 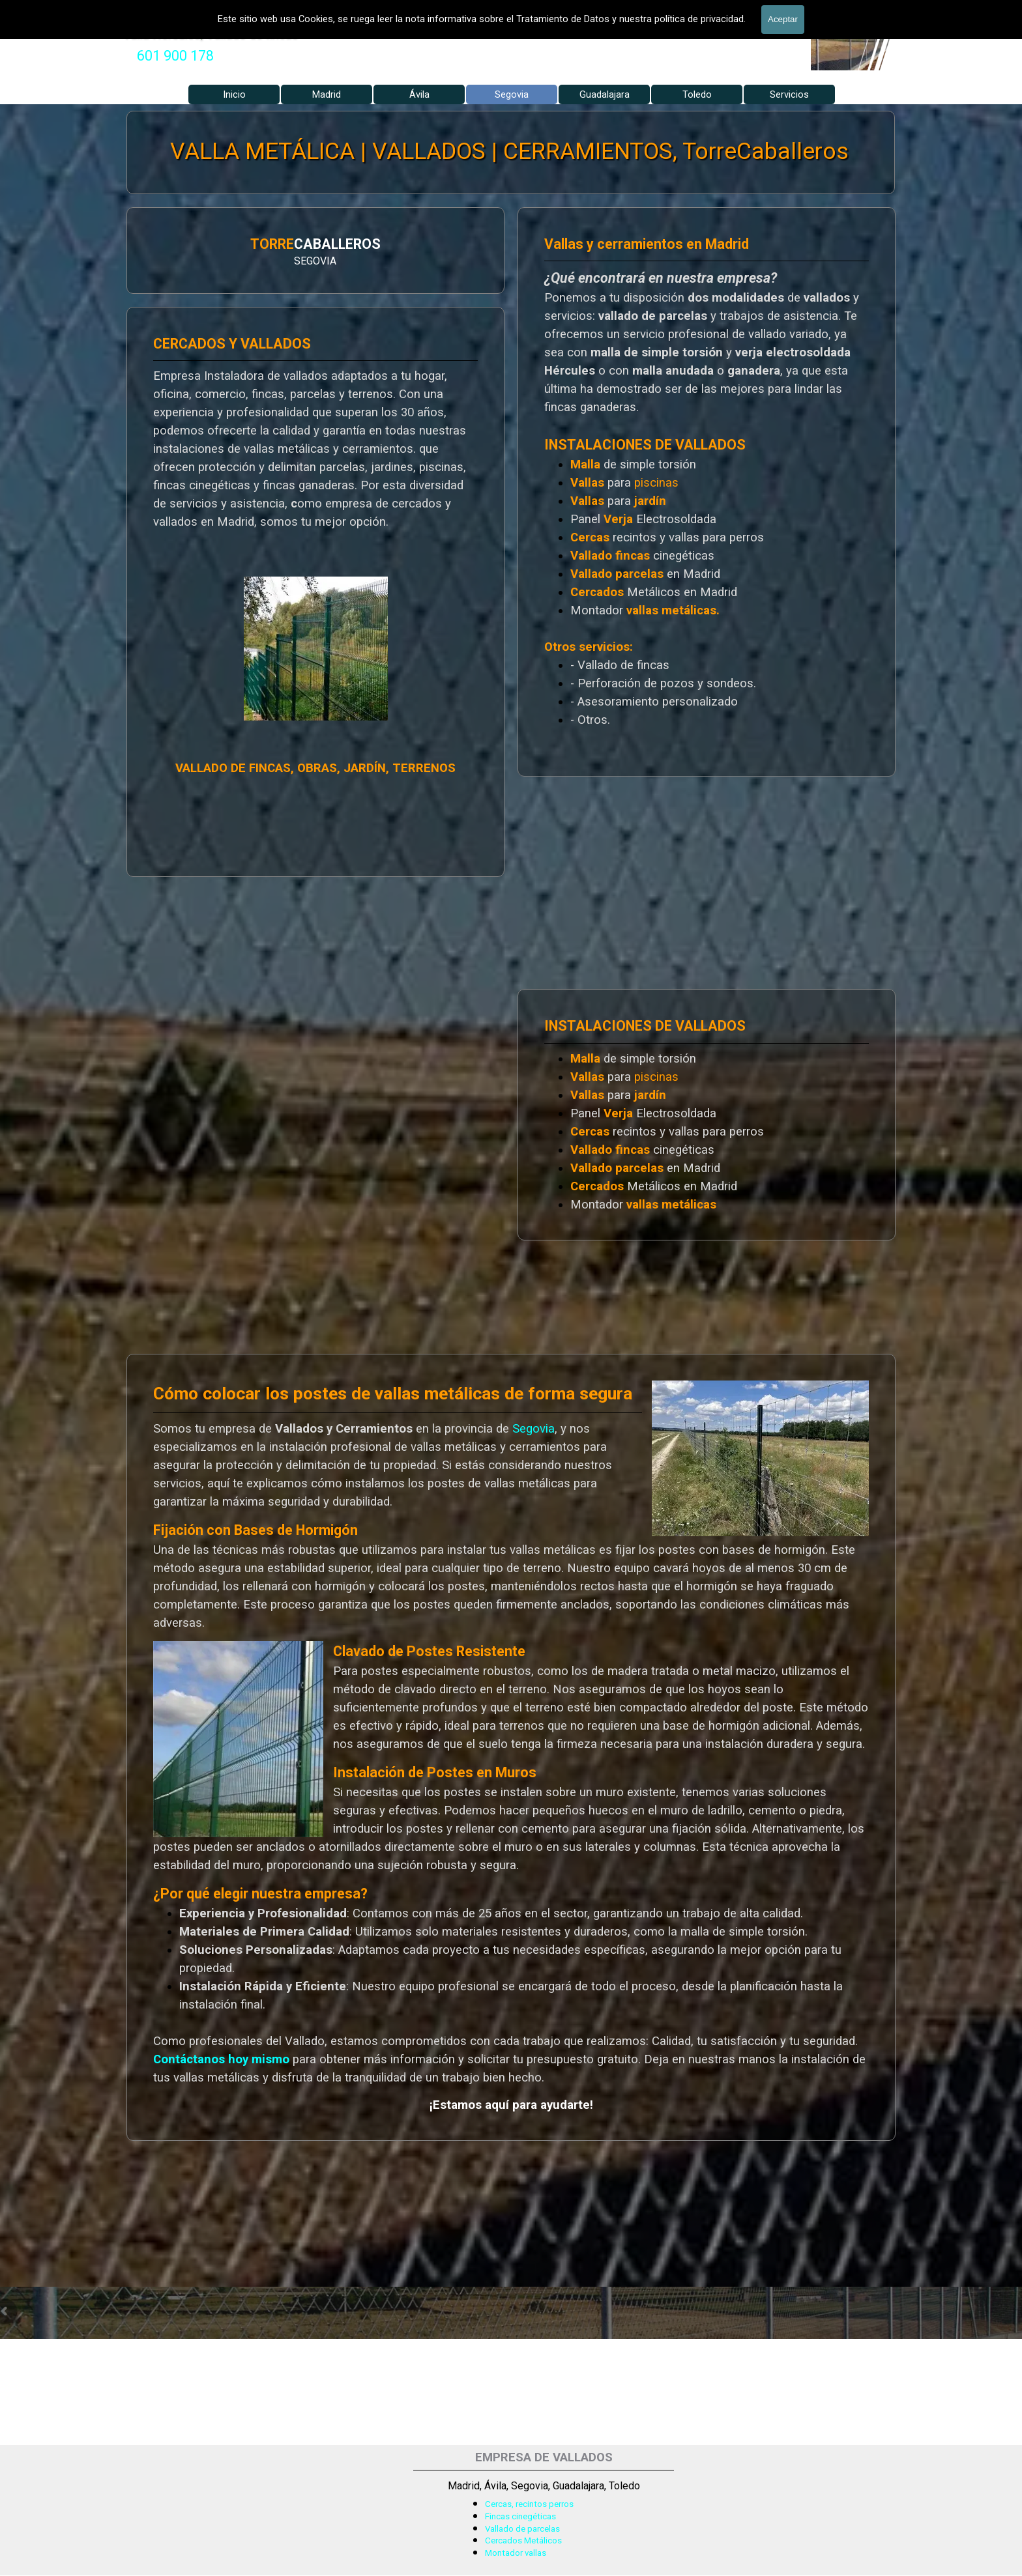 What do you see at coordinates (529, 2504) in the screenshot?
I see `Cercas, recintos perros` at bounding box center [529, 2504].